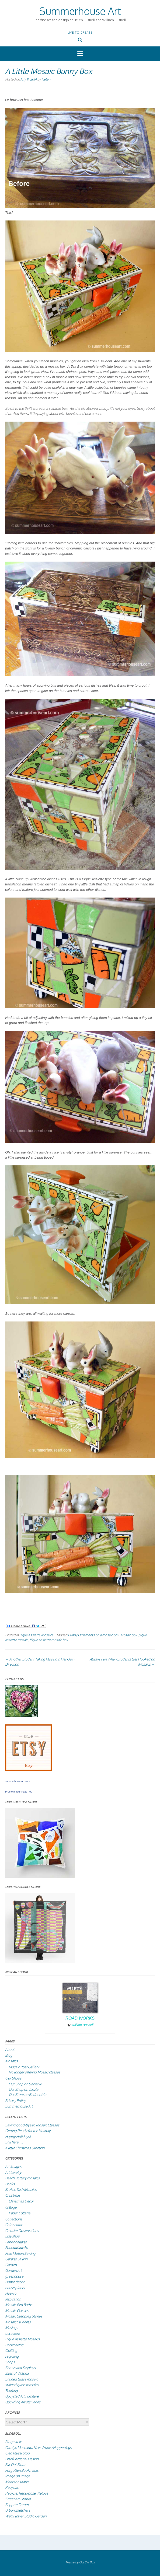  I want to click on No longer offering Mosaic classes, so click(34, 2072).